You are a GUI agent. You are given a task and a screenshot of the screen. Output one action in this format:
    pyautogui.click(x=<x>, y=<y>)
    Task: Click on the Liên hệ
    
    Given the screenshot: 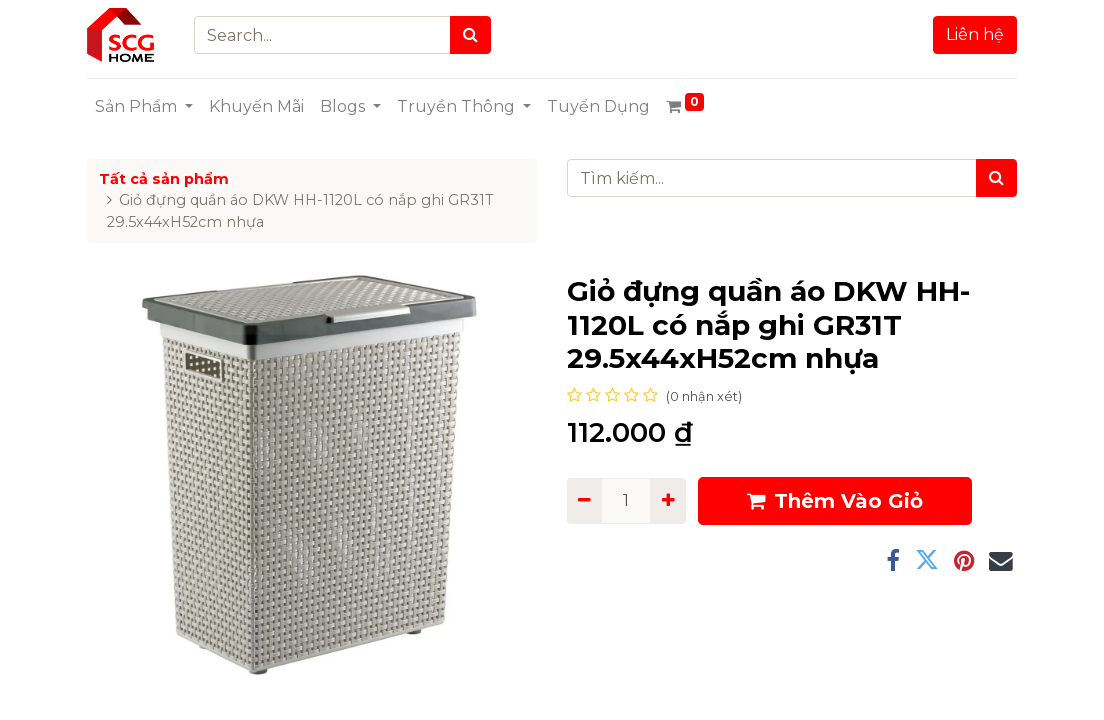 What is the action you would take?
    pyautogui.click(x=975, y=34)
    